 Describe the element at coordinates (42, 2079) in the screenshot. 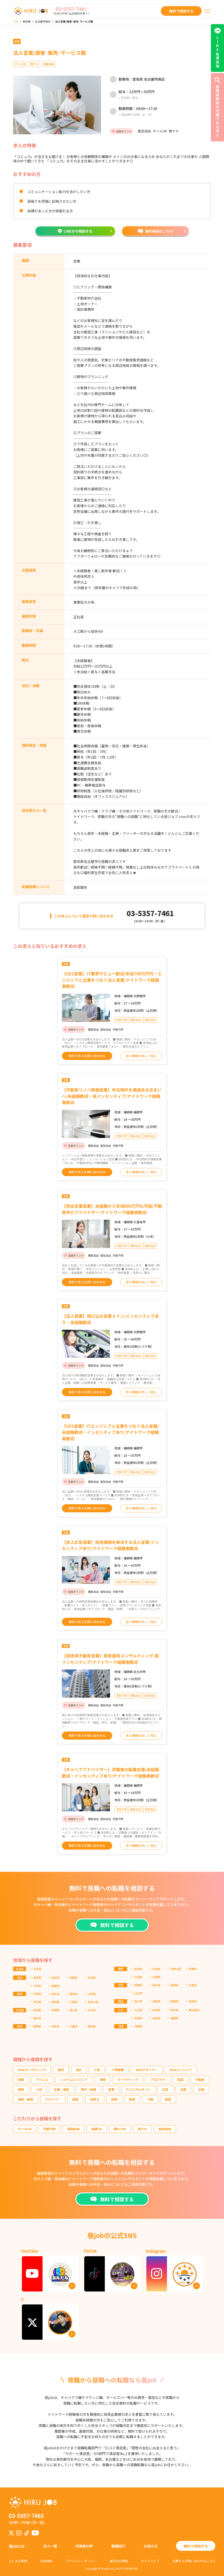

I see `アパレル` at that location.